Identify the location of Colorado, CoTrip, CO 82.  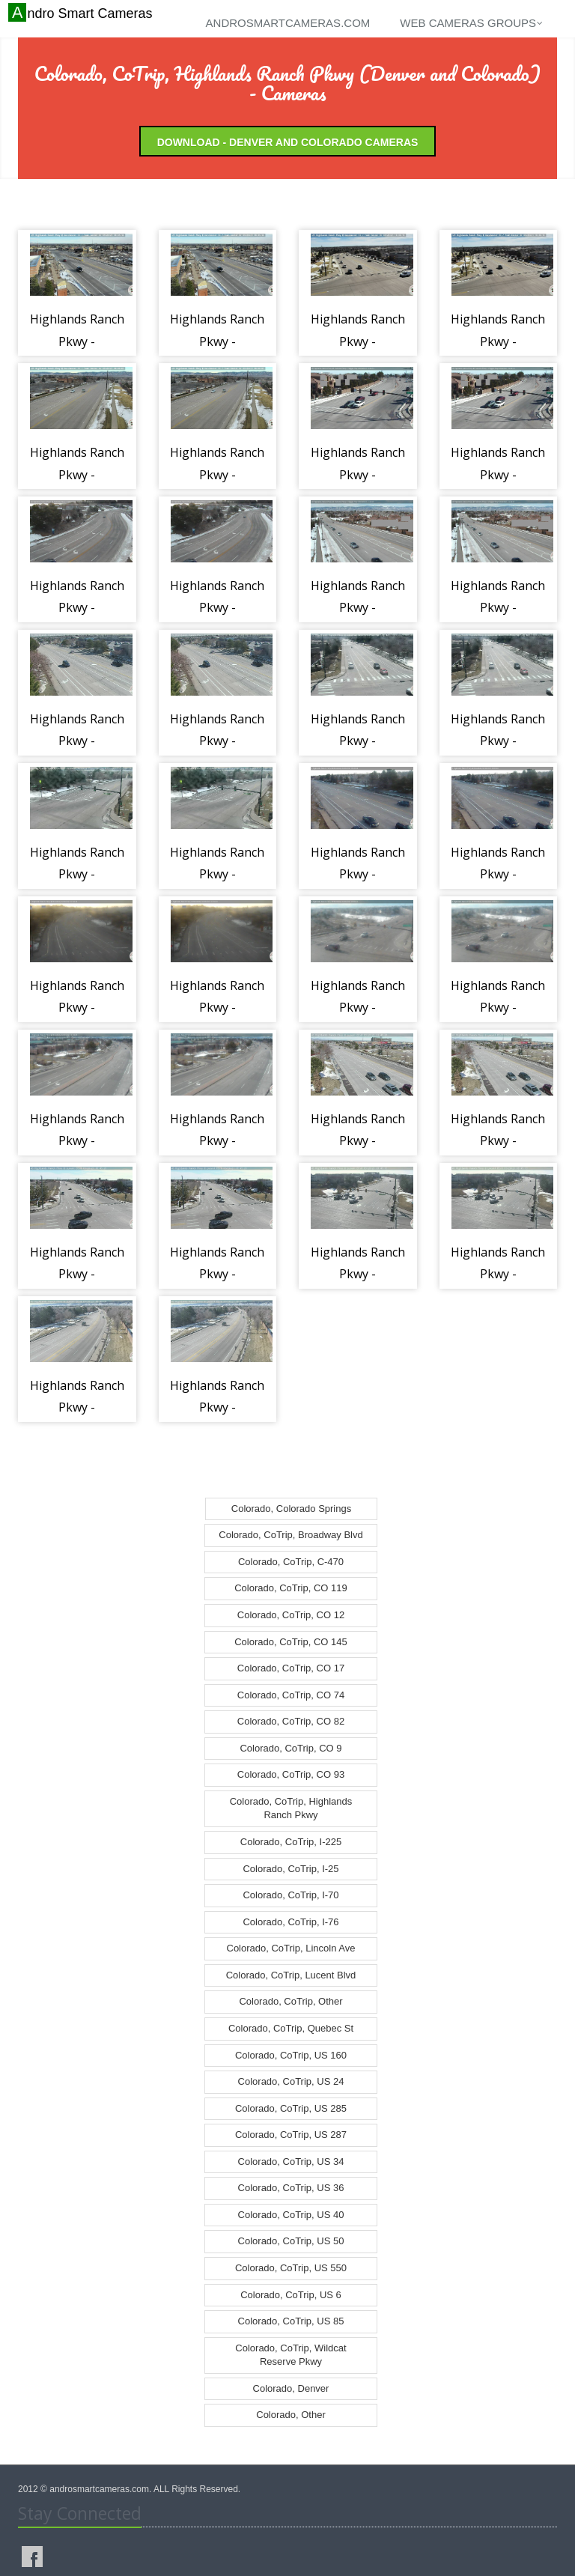
(290, 1721).